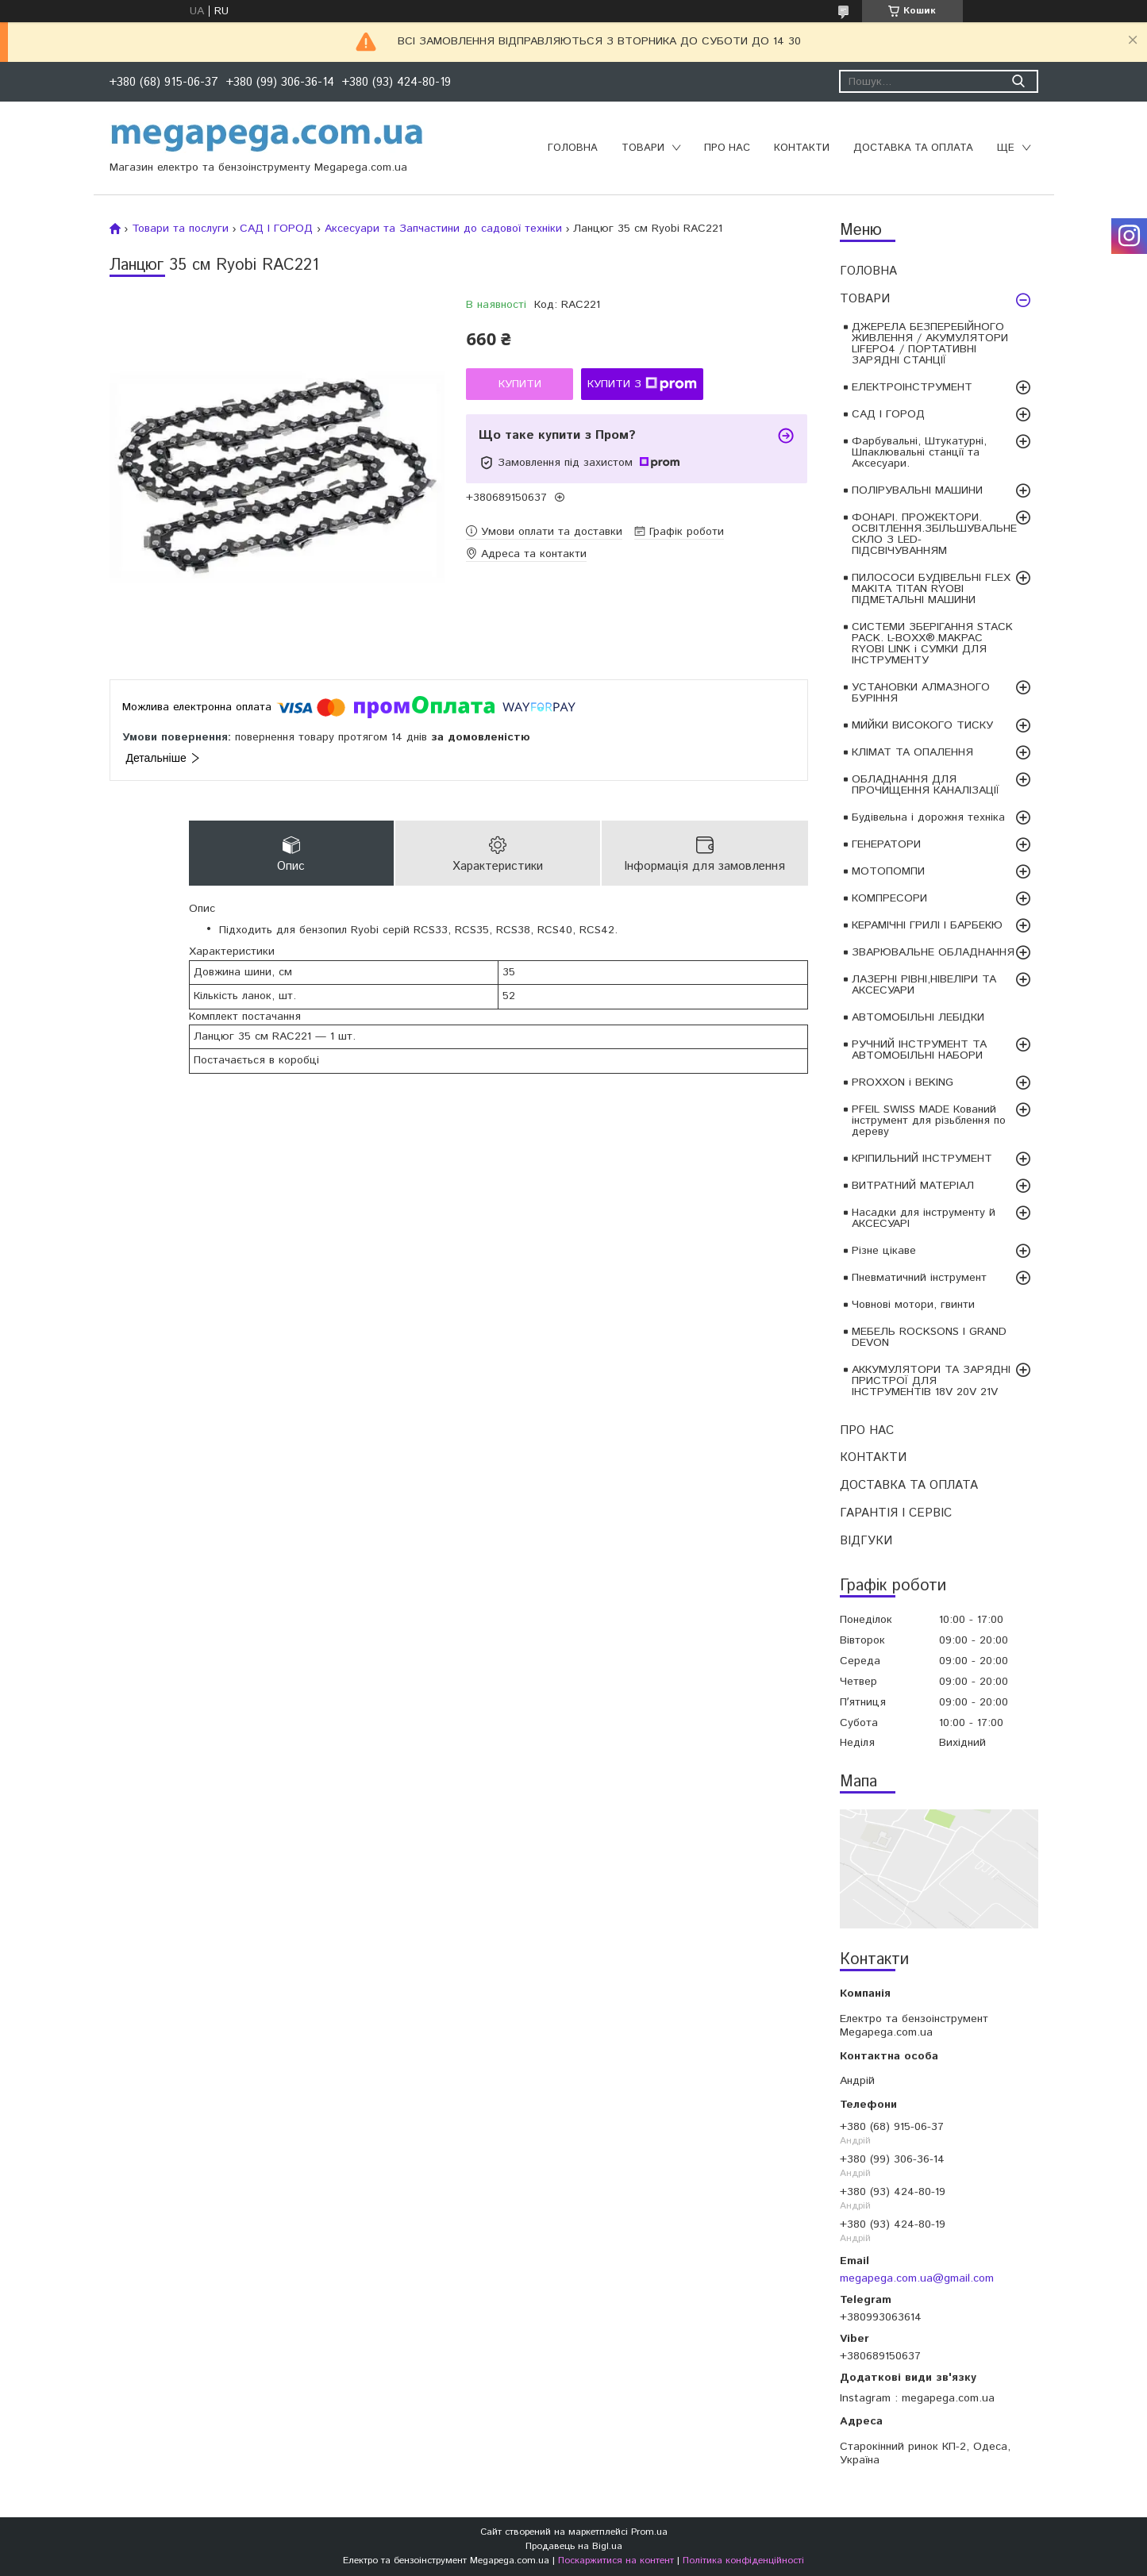  I want to click on Будівельна і дорожня техніка, so click(928, 817).